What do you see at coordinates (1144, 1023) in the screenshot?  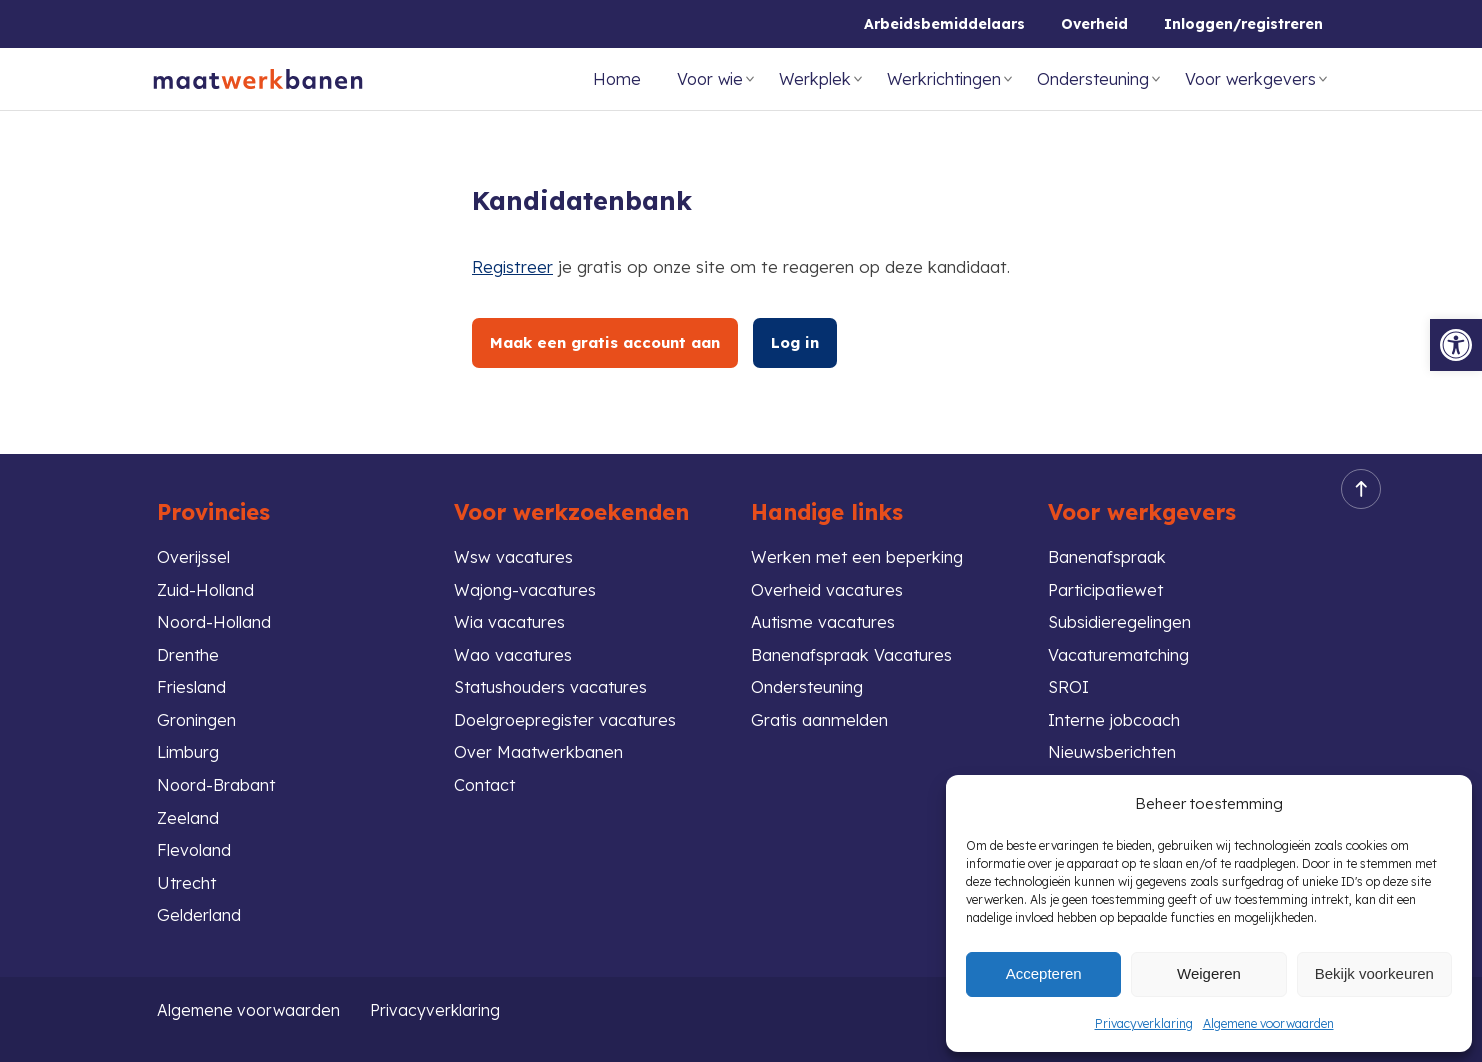 I see `Privacyverklaring [link]` at bounding box center [1144, 1023].